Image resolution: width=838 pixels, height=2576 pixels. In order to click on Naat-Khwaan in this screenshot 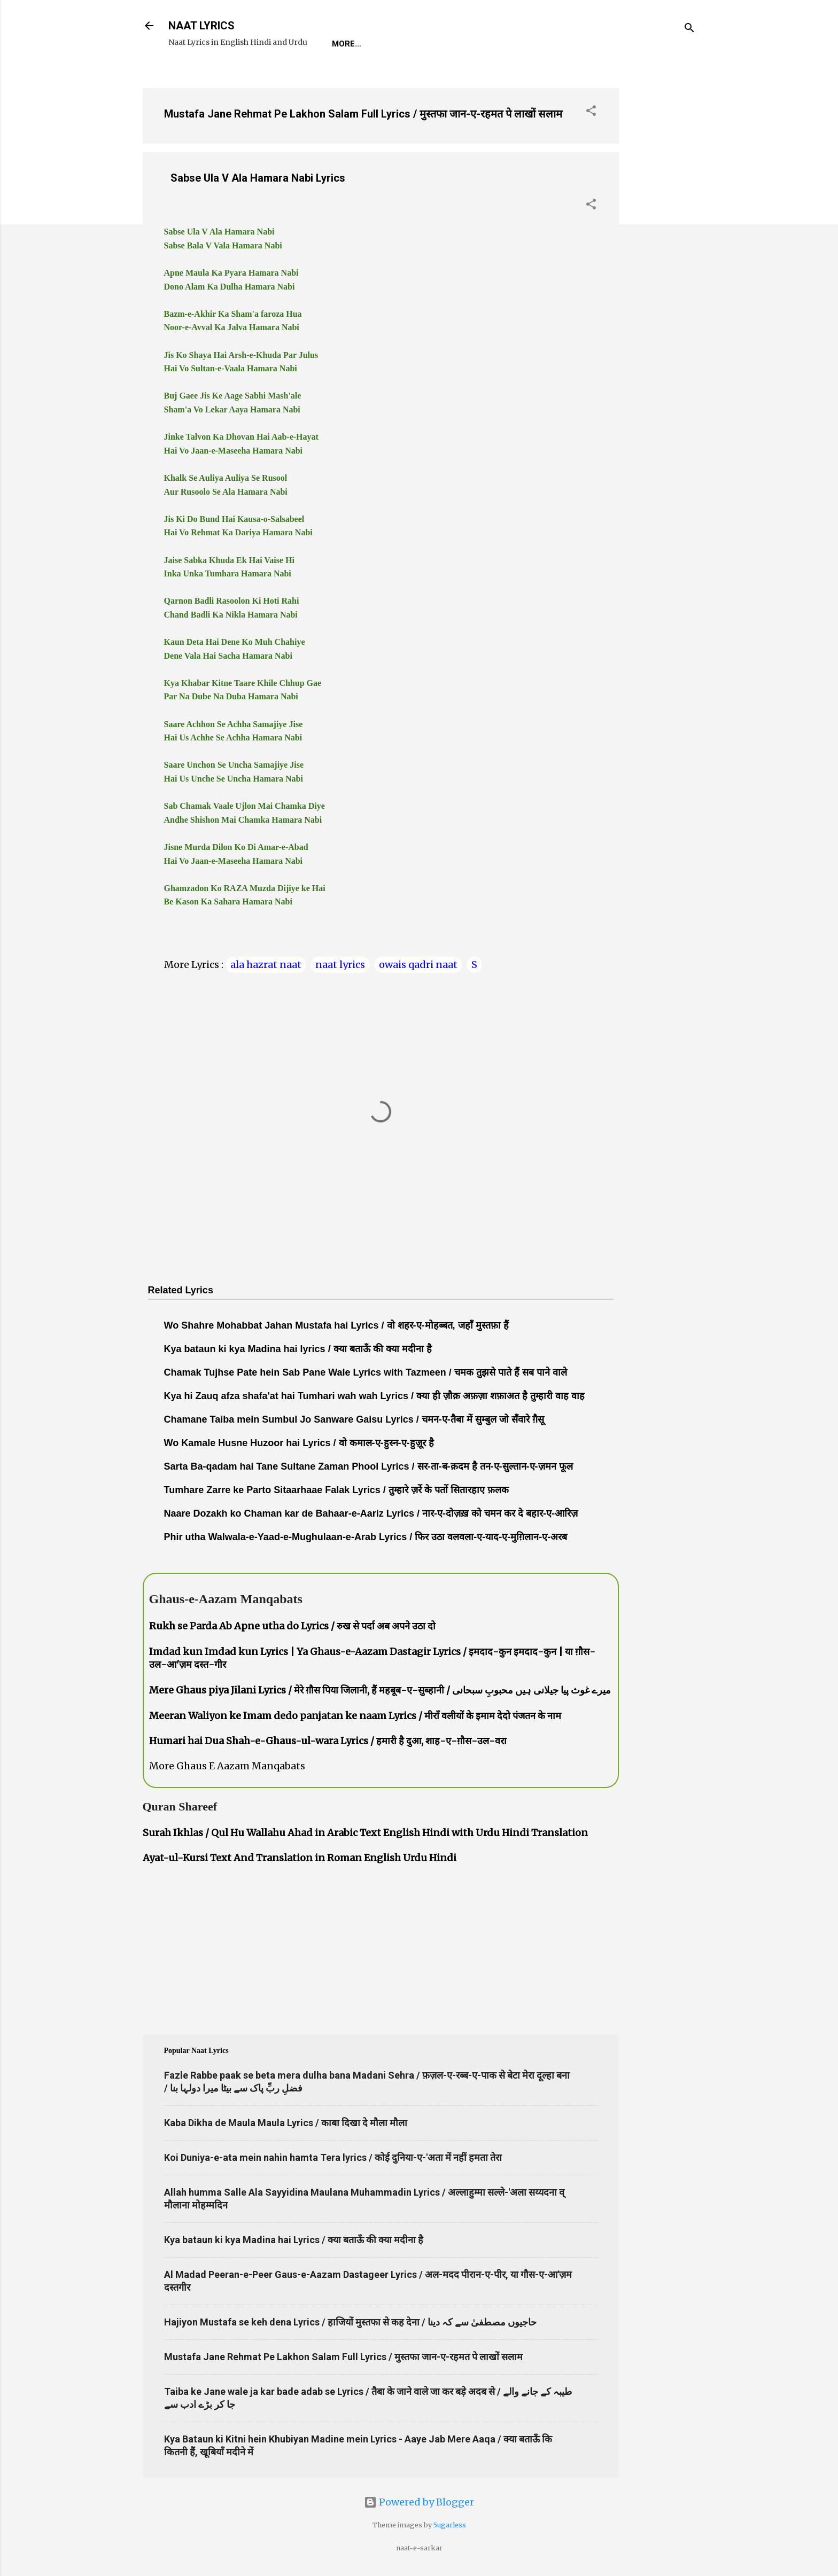, I will do `click(461, 44)`.